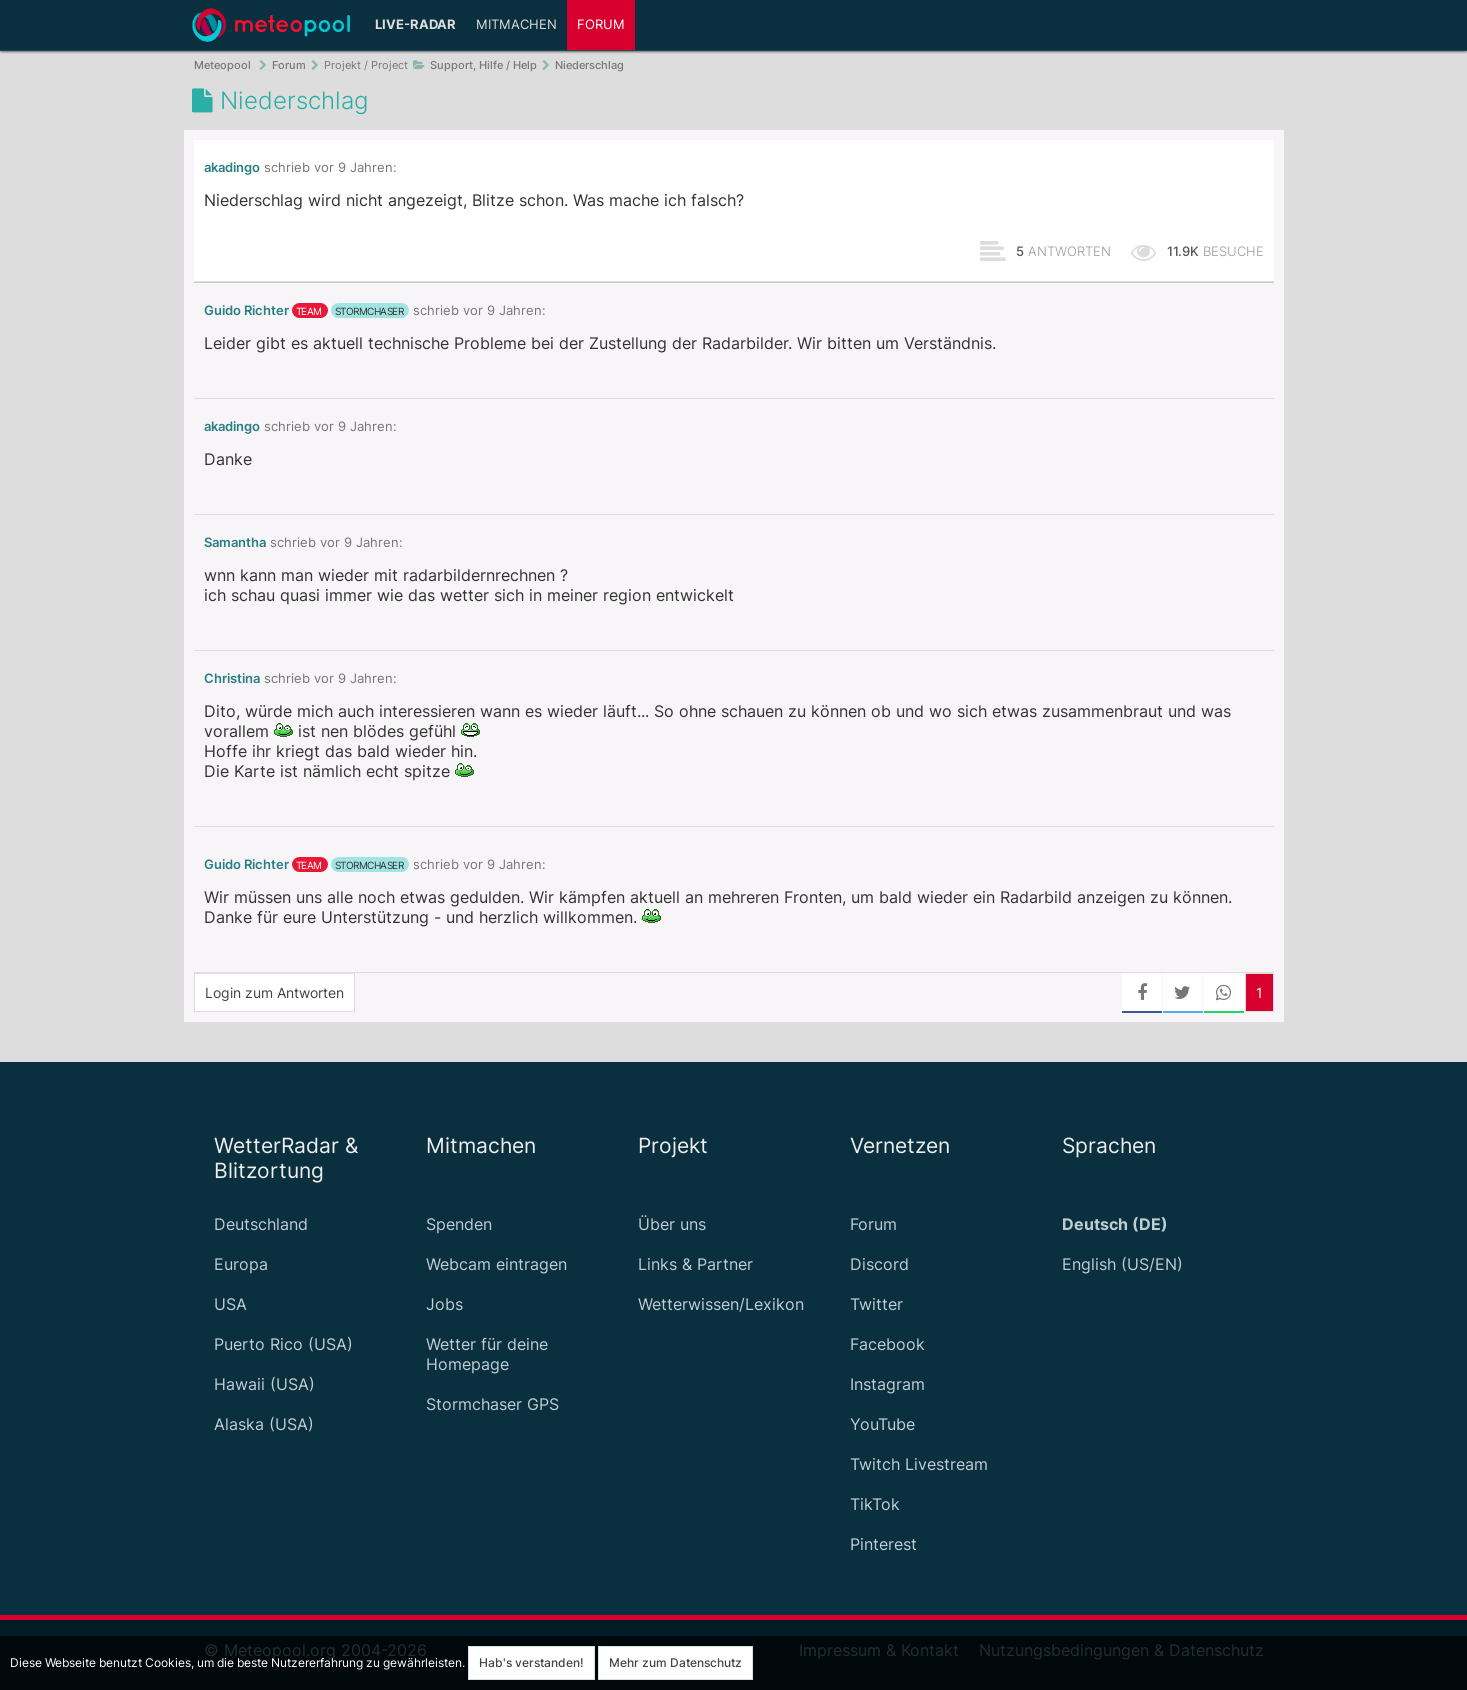 This screenshot has width=1467, height=1690. I want to click on Links & Partner, so click(695, 1264).